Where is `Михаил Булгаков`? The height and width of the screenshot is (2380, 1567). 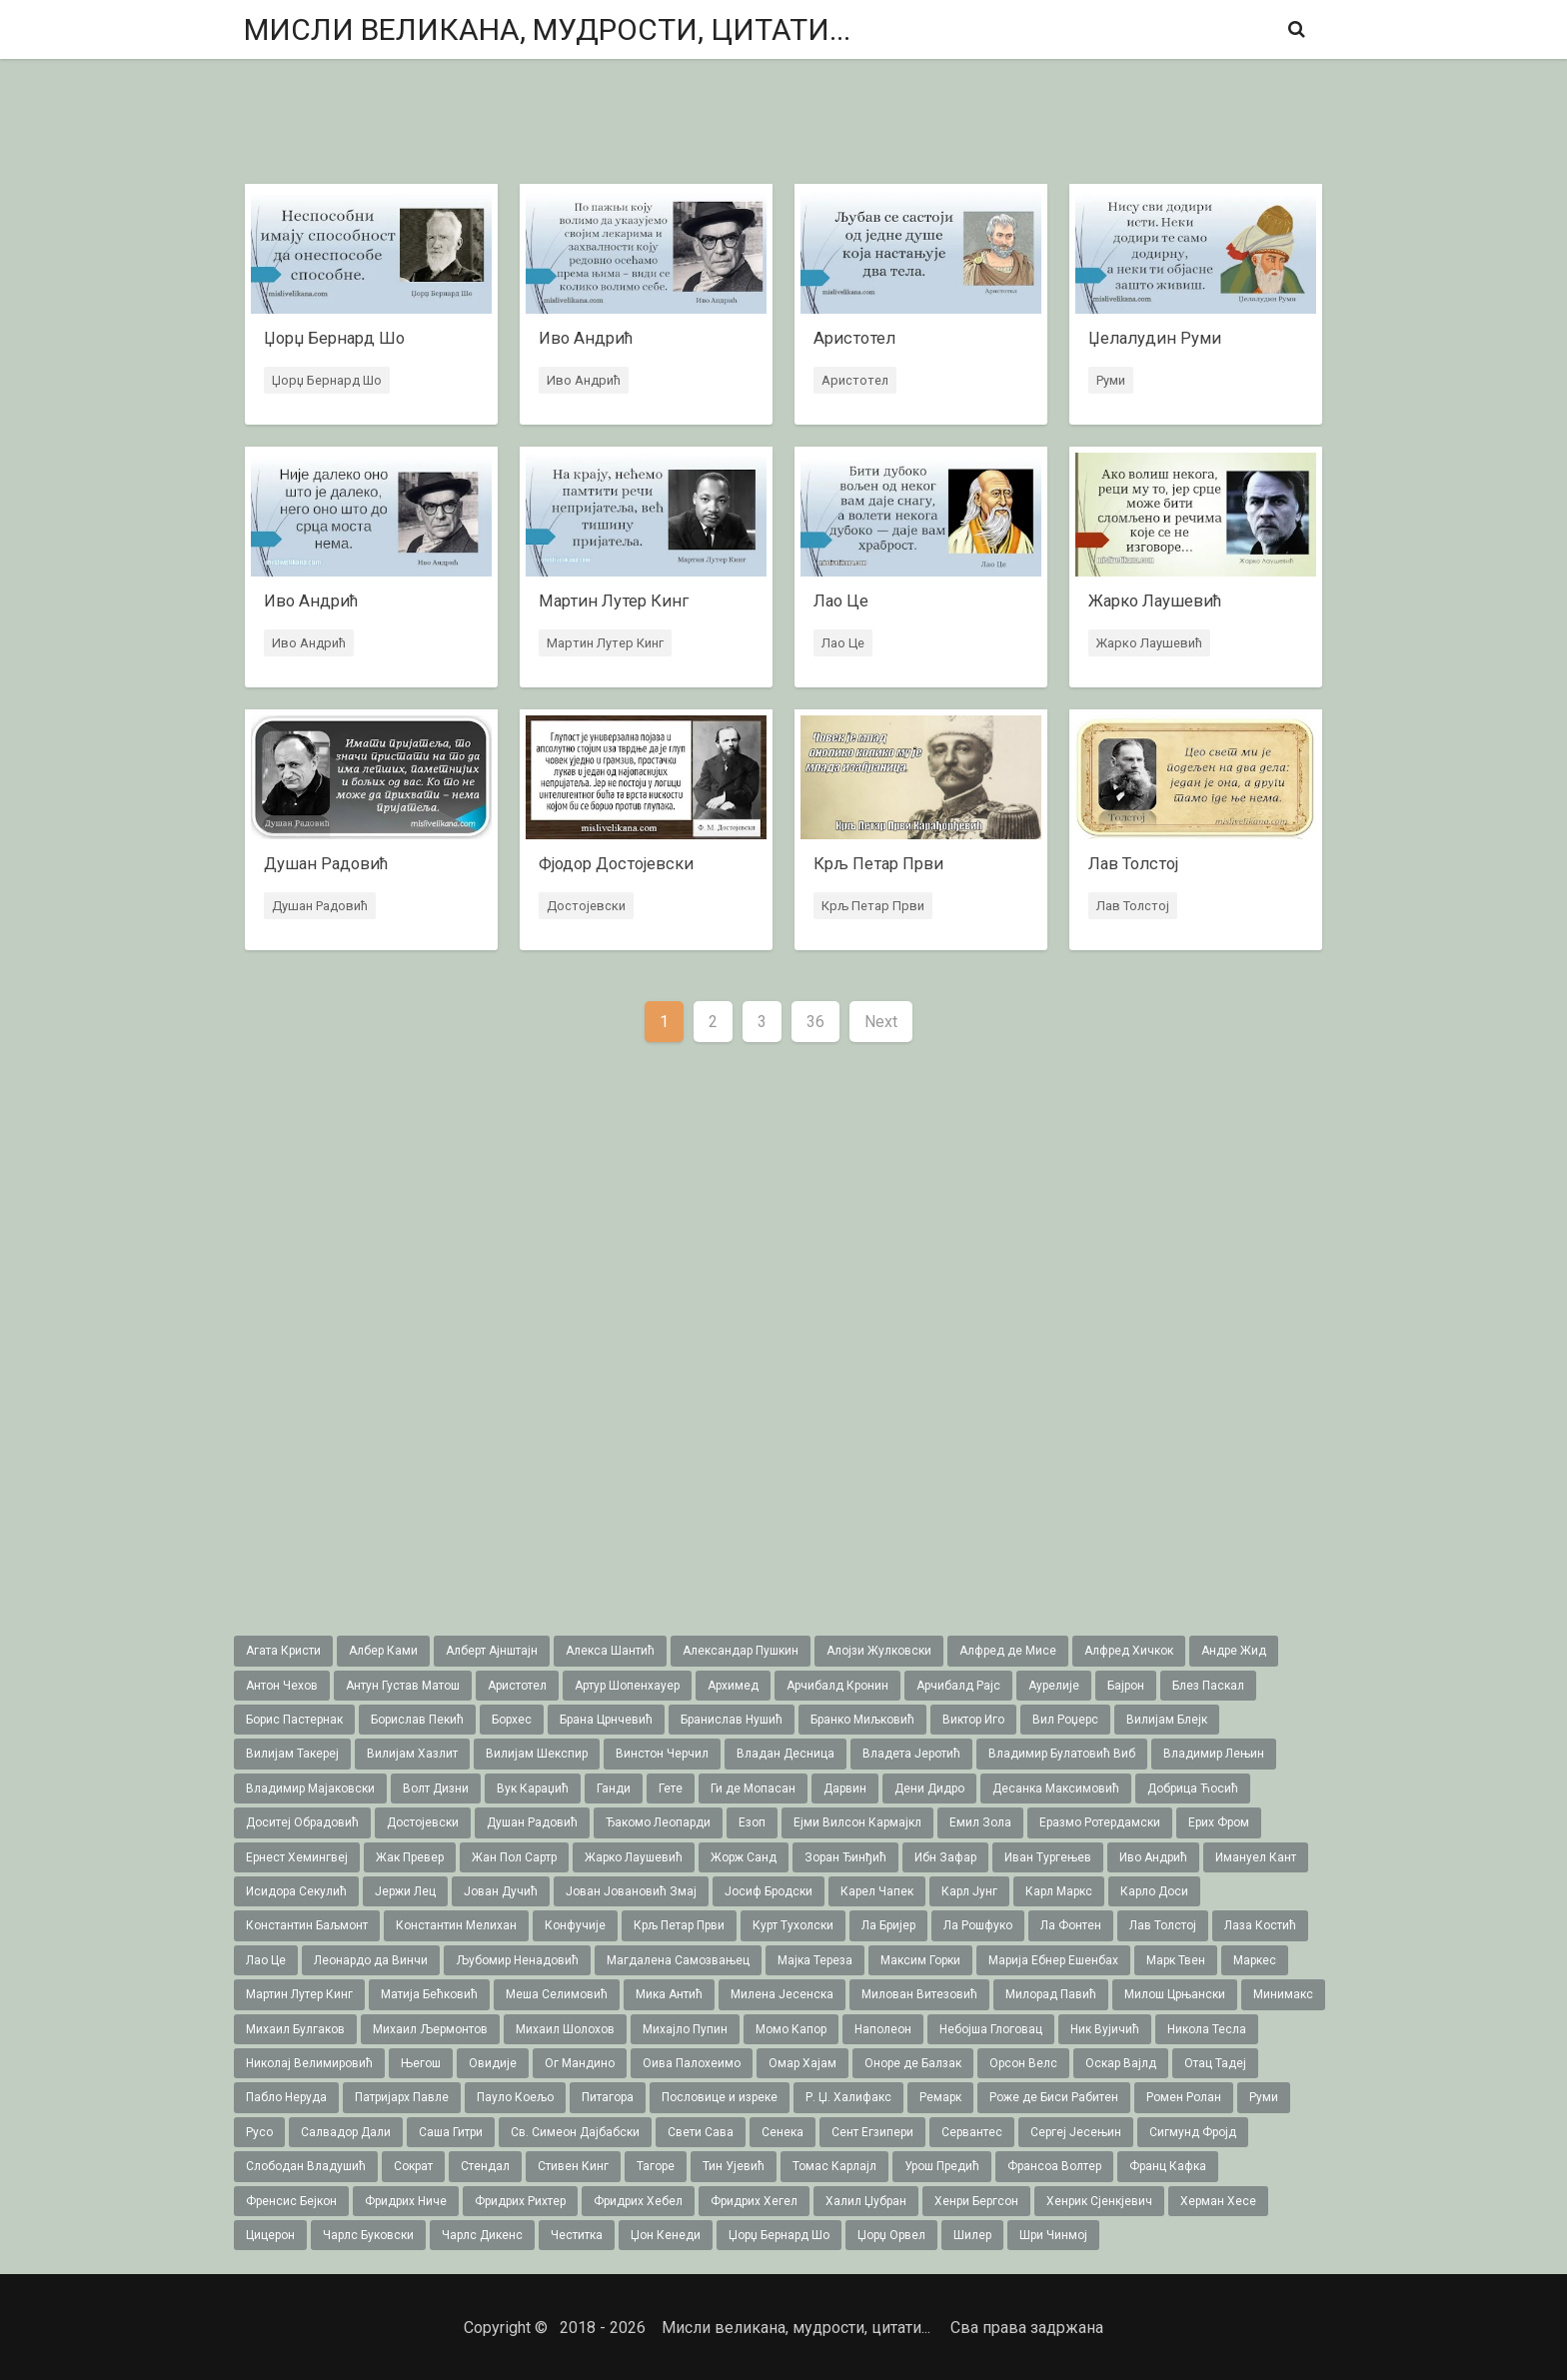 Михаил Булгаков is located at coordinates (295, 2029).